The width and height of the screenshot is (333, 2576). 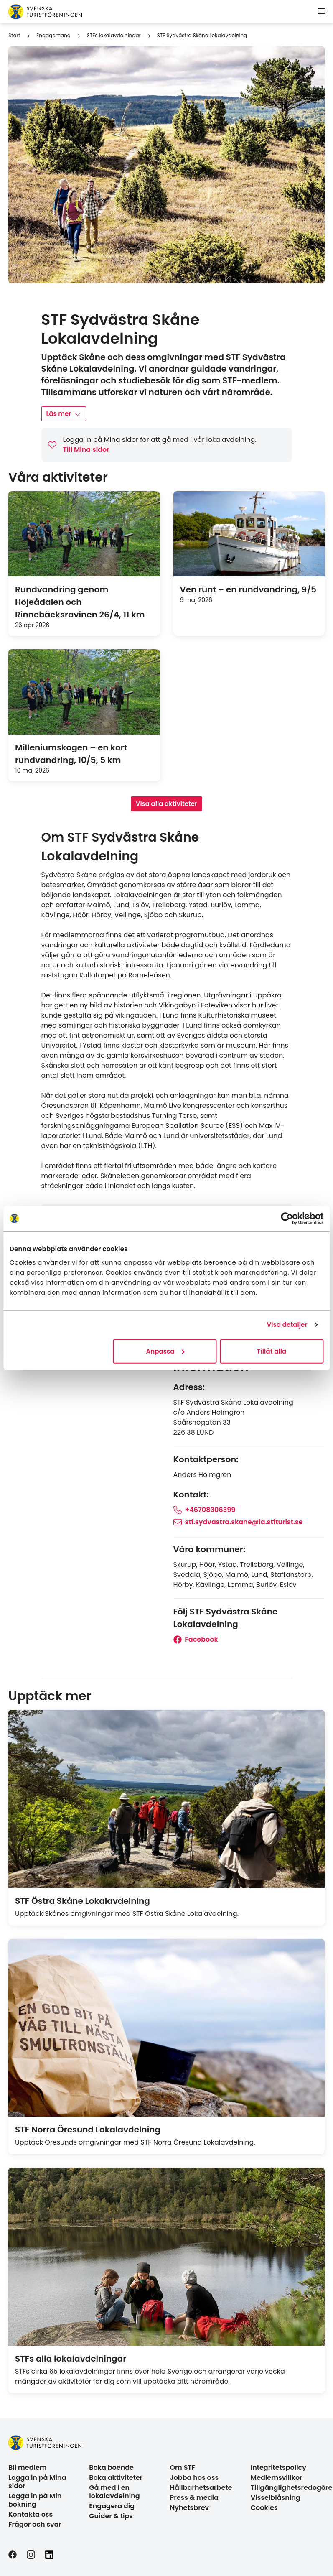 I want to click on Visselblåsning, so click(x=275, y=2497).